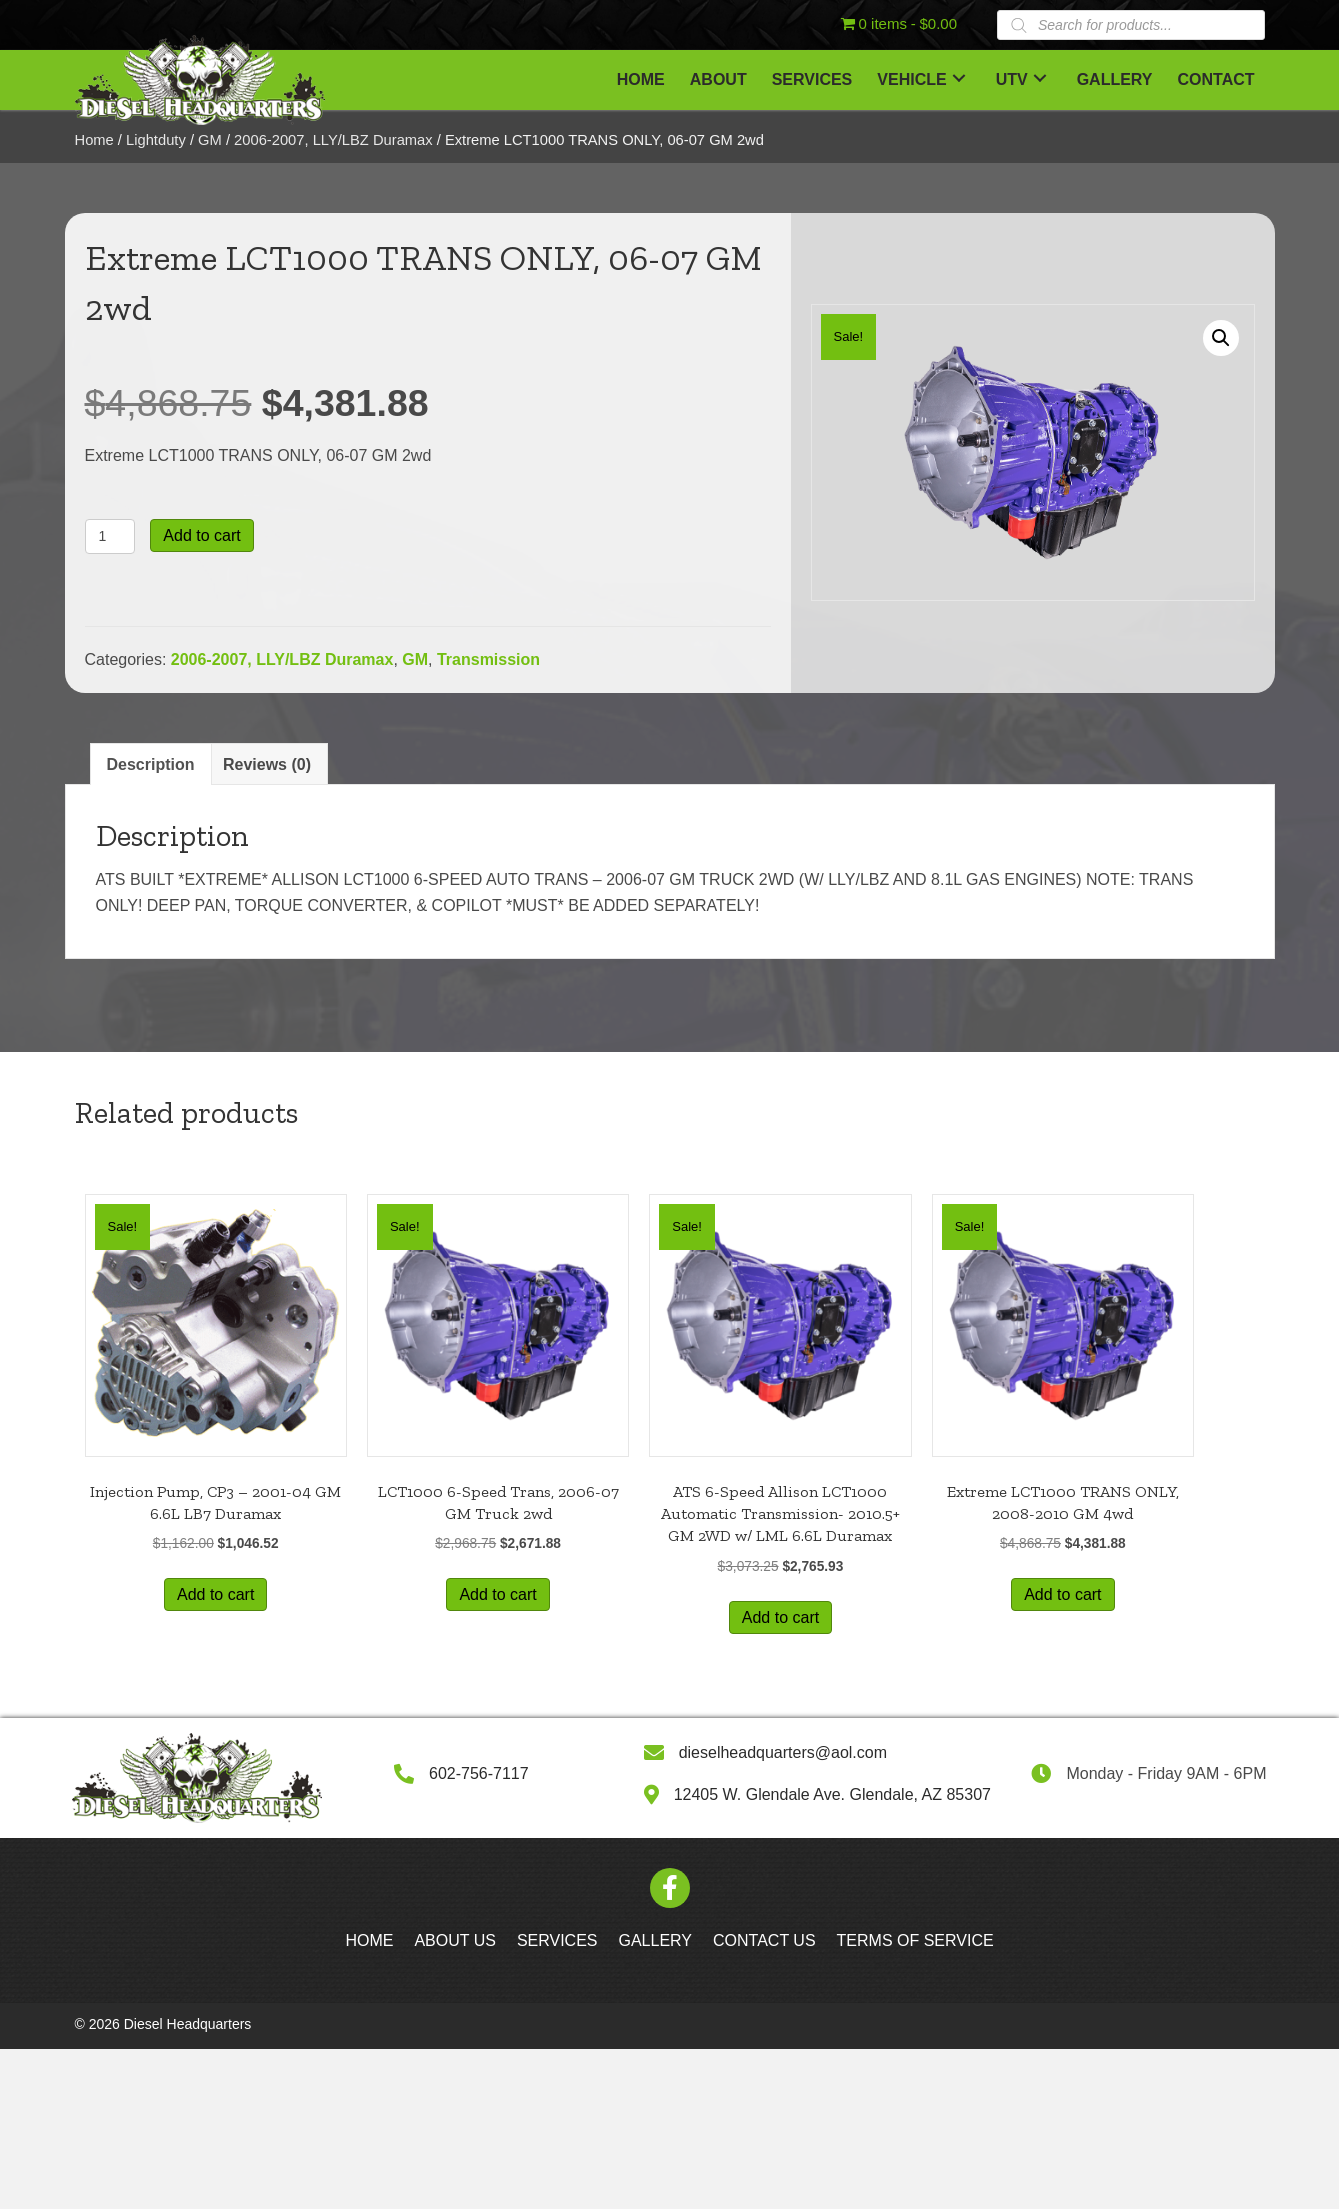 This screenshot has width=1339, height=2209. Describe the element at coordinates (110, 536) in the screenshot. I see `[Product quantity]` at that location.